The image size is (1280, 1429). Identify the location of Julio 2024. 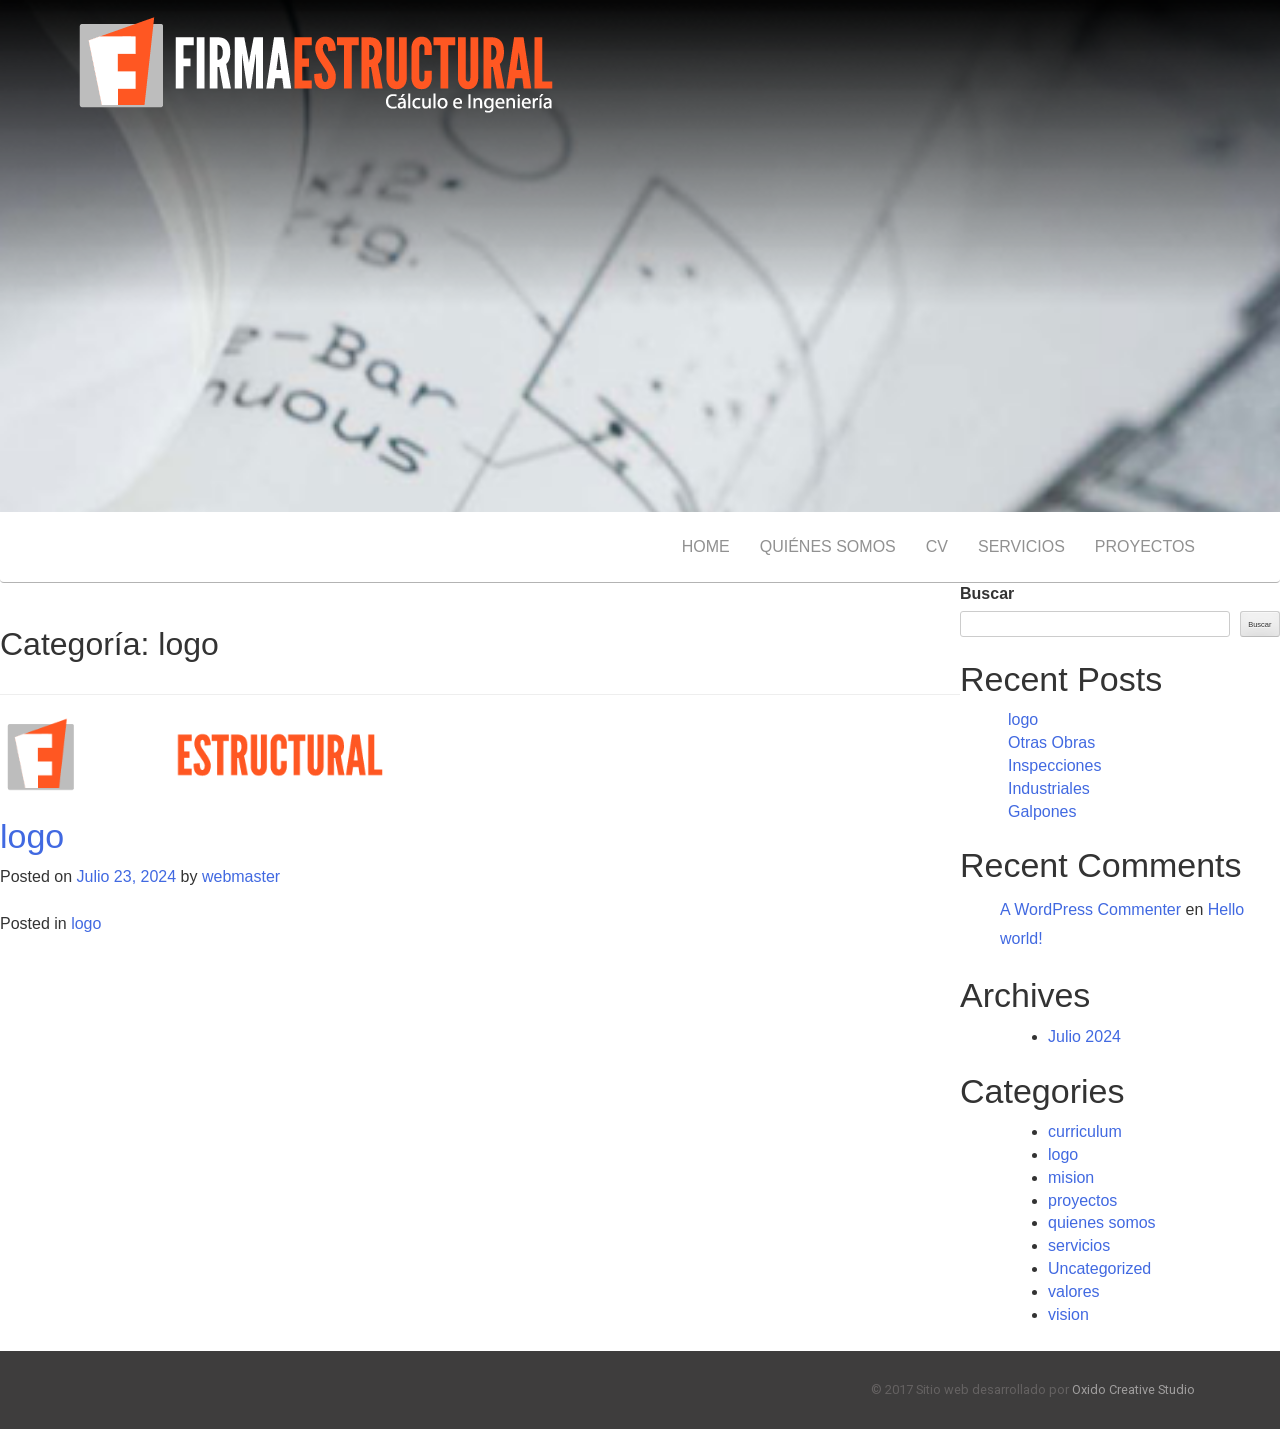
(1084, 1036).